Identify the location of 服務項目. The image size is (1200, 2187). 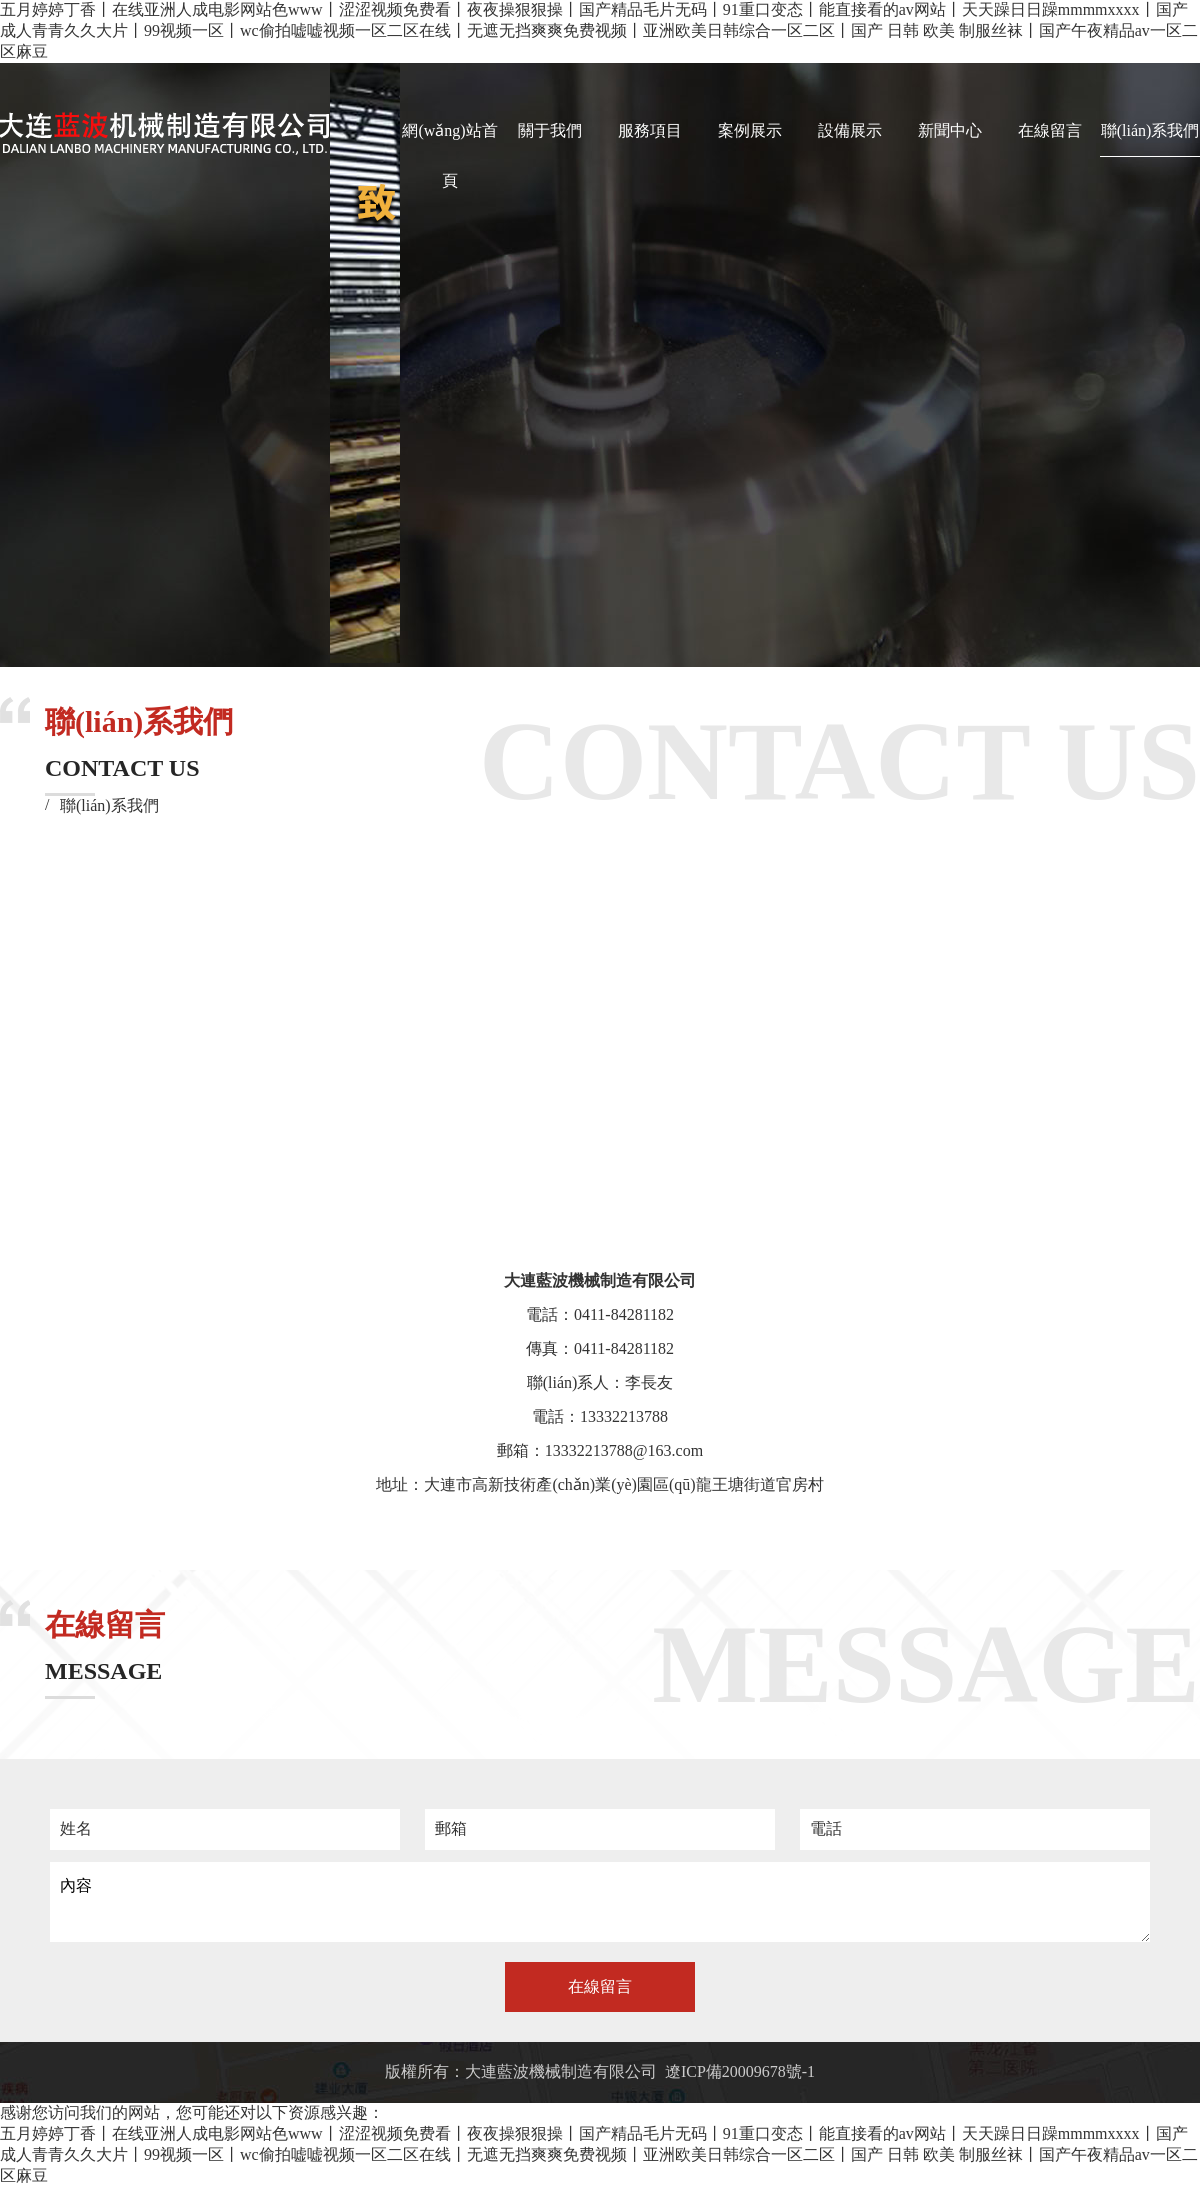
(650, 130).